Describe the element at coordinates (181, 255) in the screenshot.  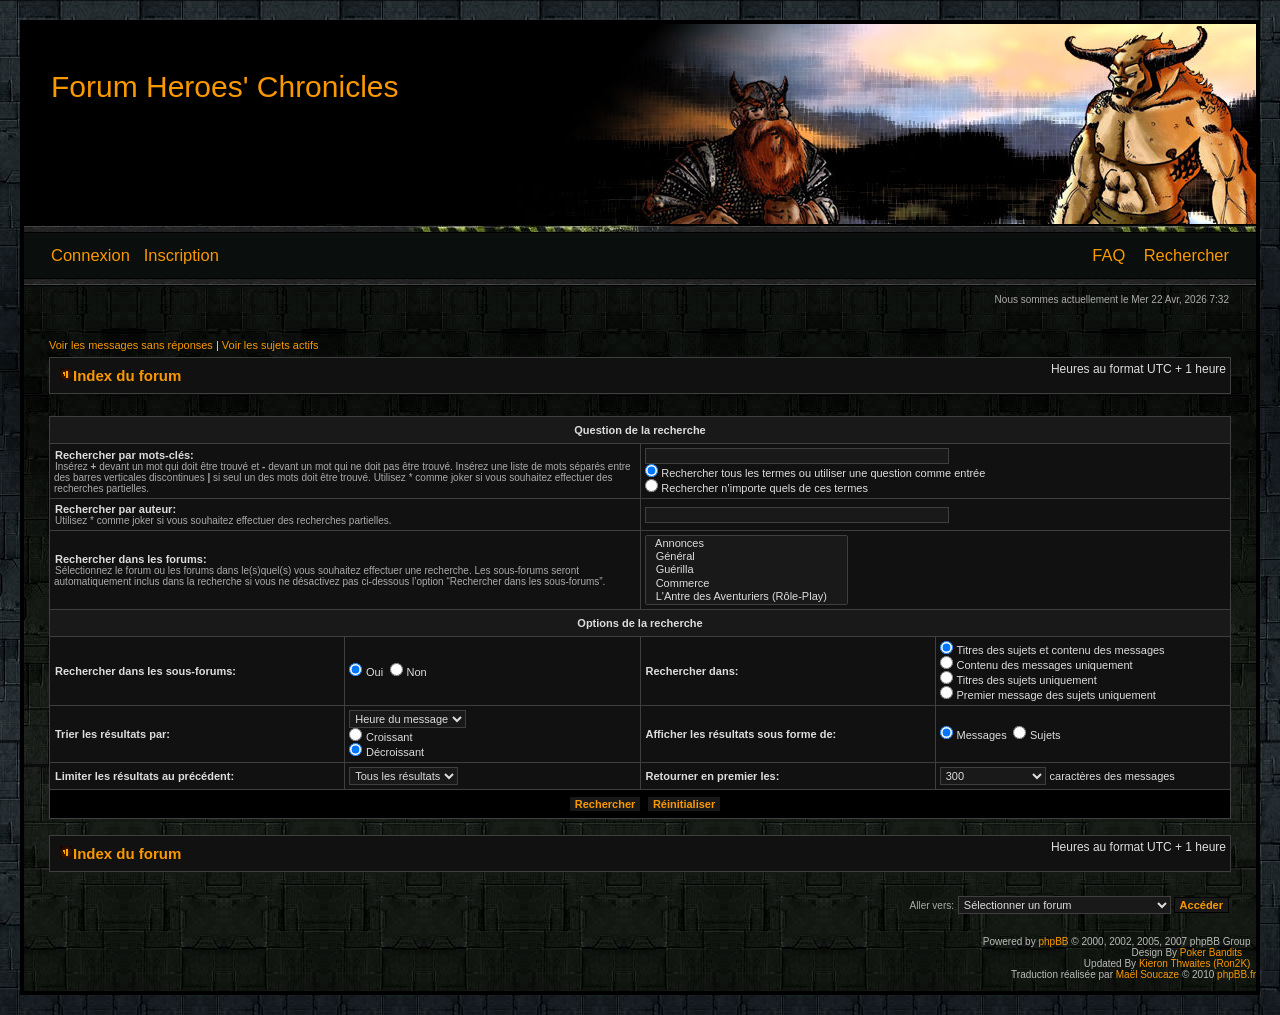
I see `Inscription` at that location.